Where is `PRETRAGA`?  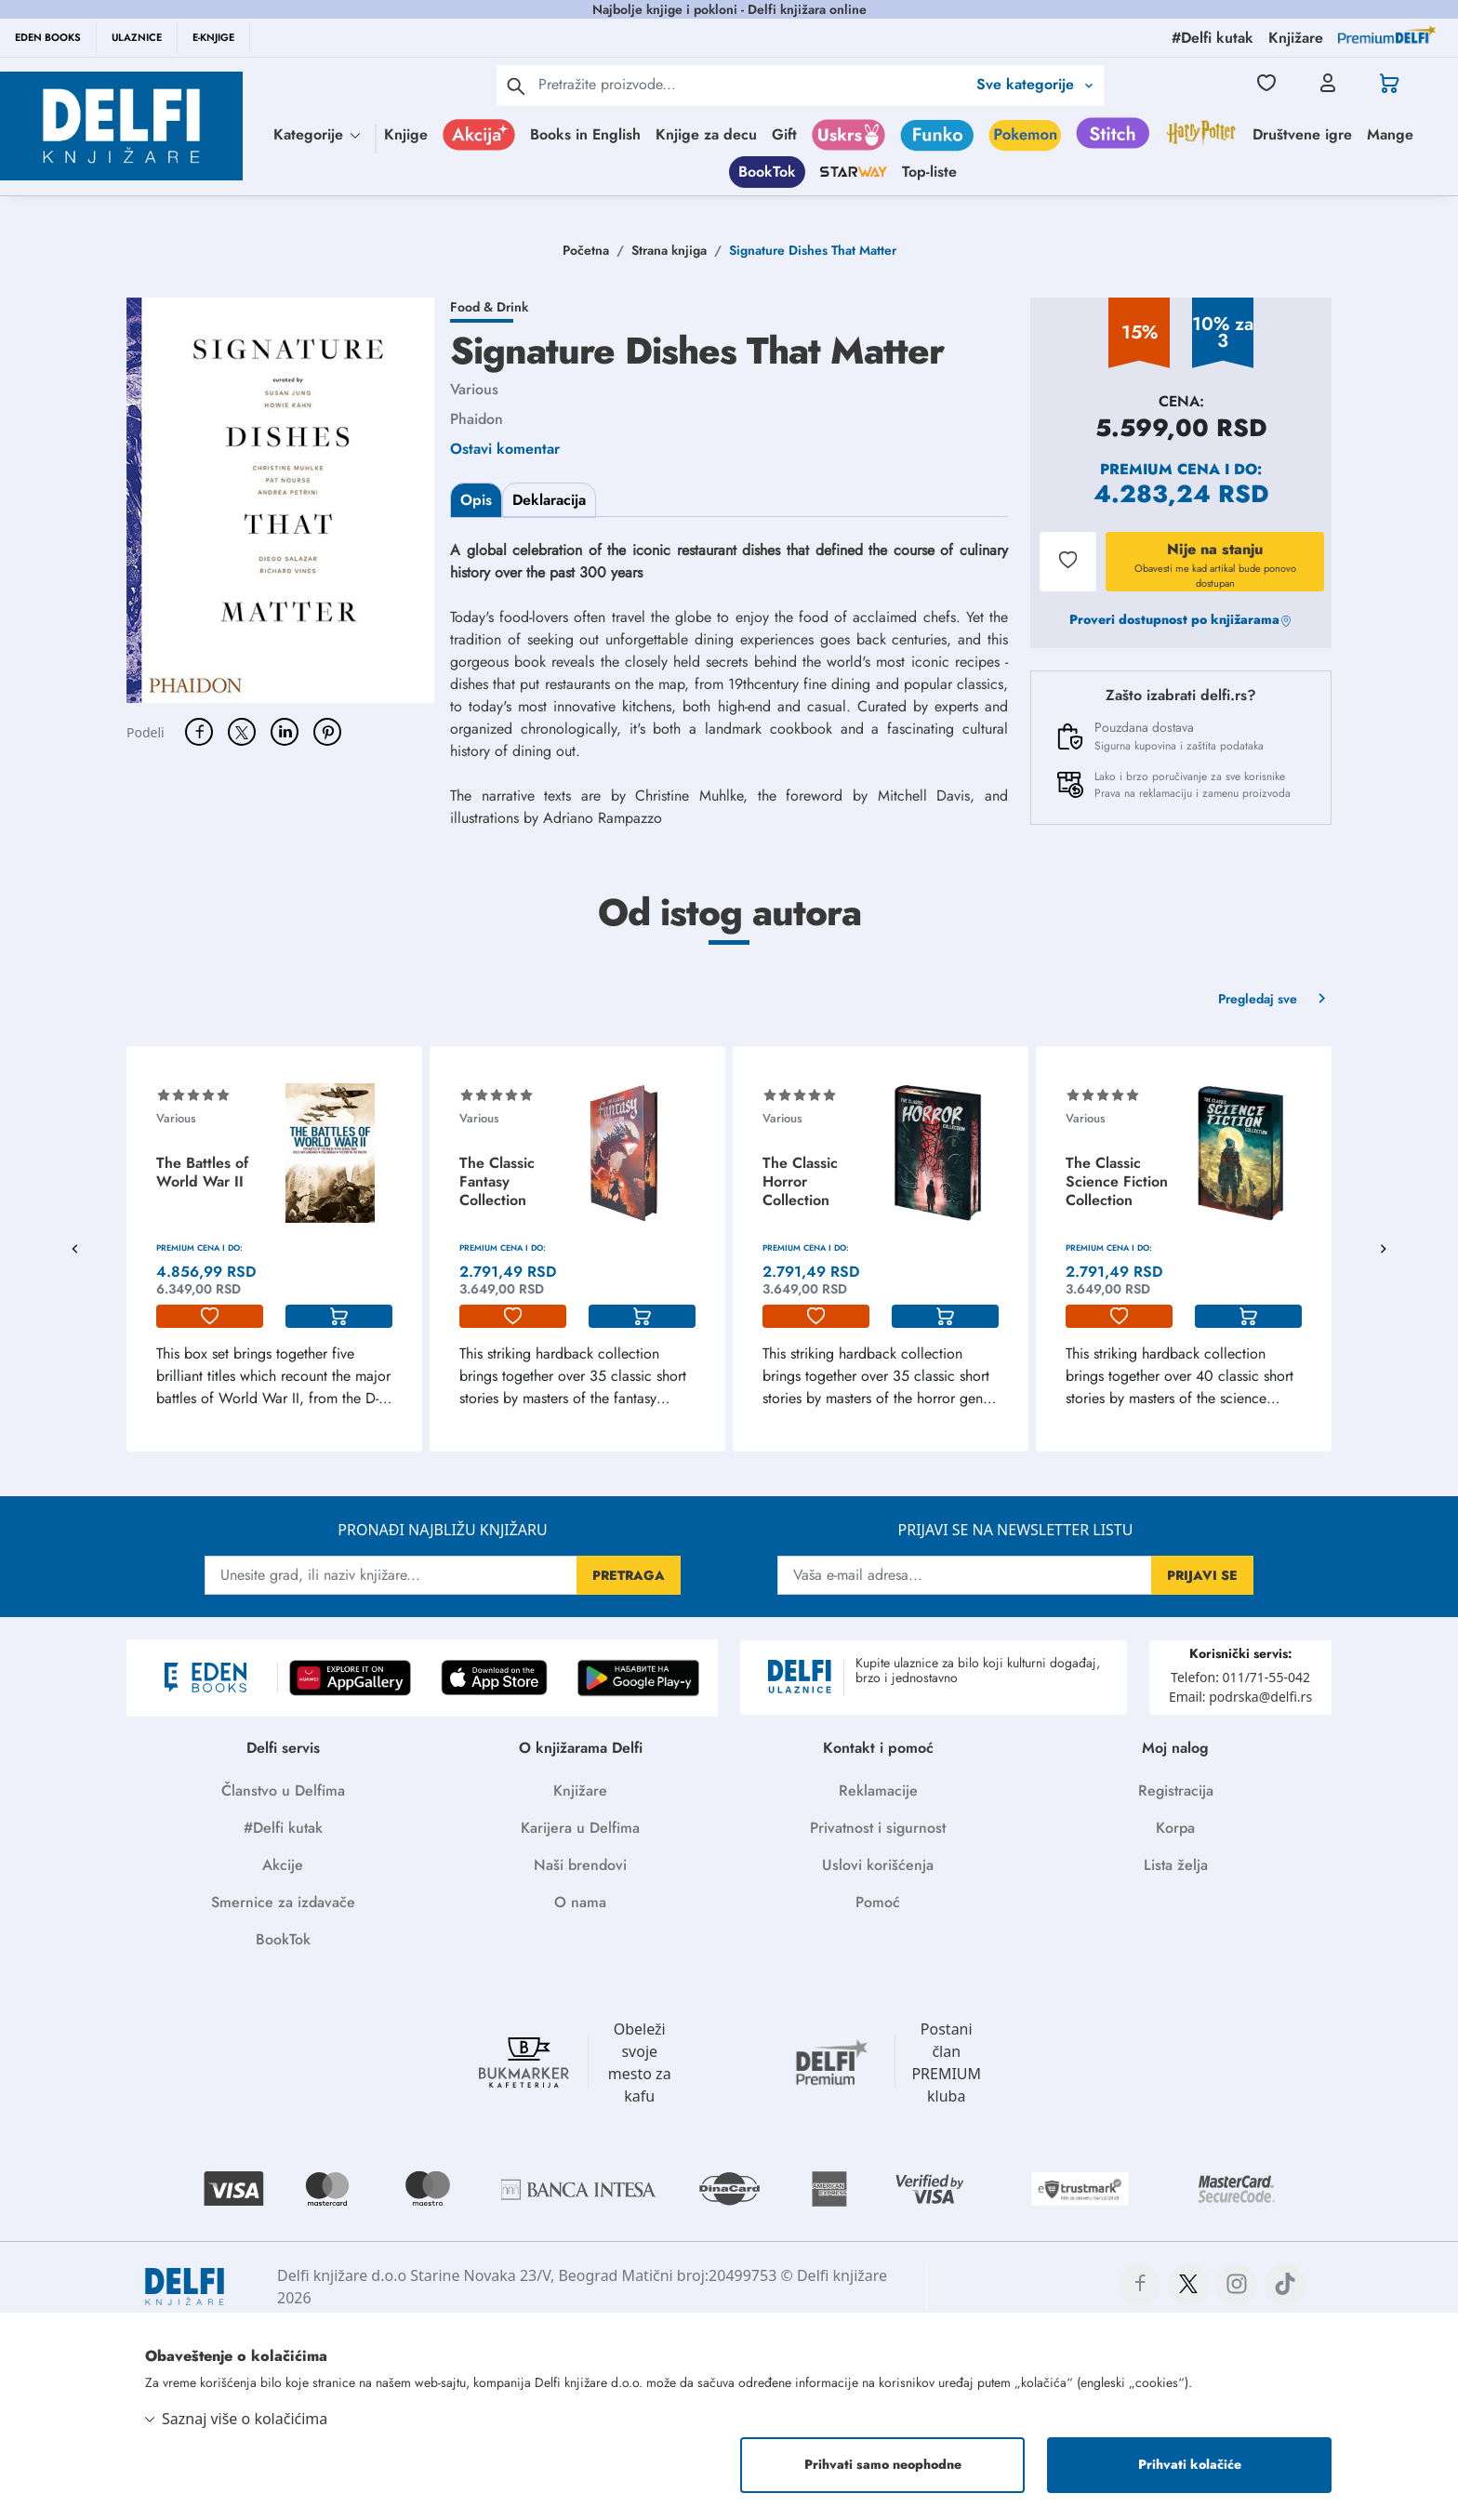
PRETRAGA is located at coordinates (628, 1575).